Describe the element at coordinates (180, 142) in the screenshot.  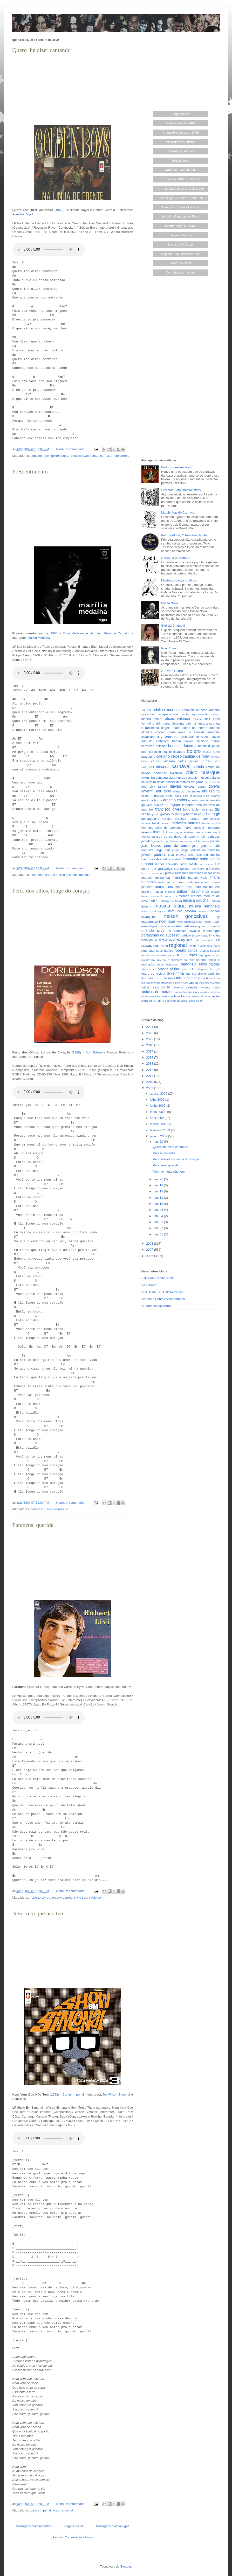
I see `Biografias de Artistas` at that location.